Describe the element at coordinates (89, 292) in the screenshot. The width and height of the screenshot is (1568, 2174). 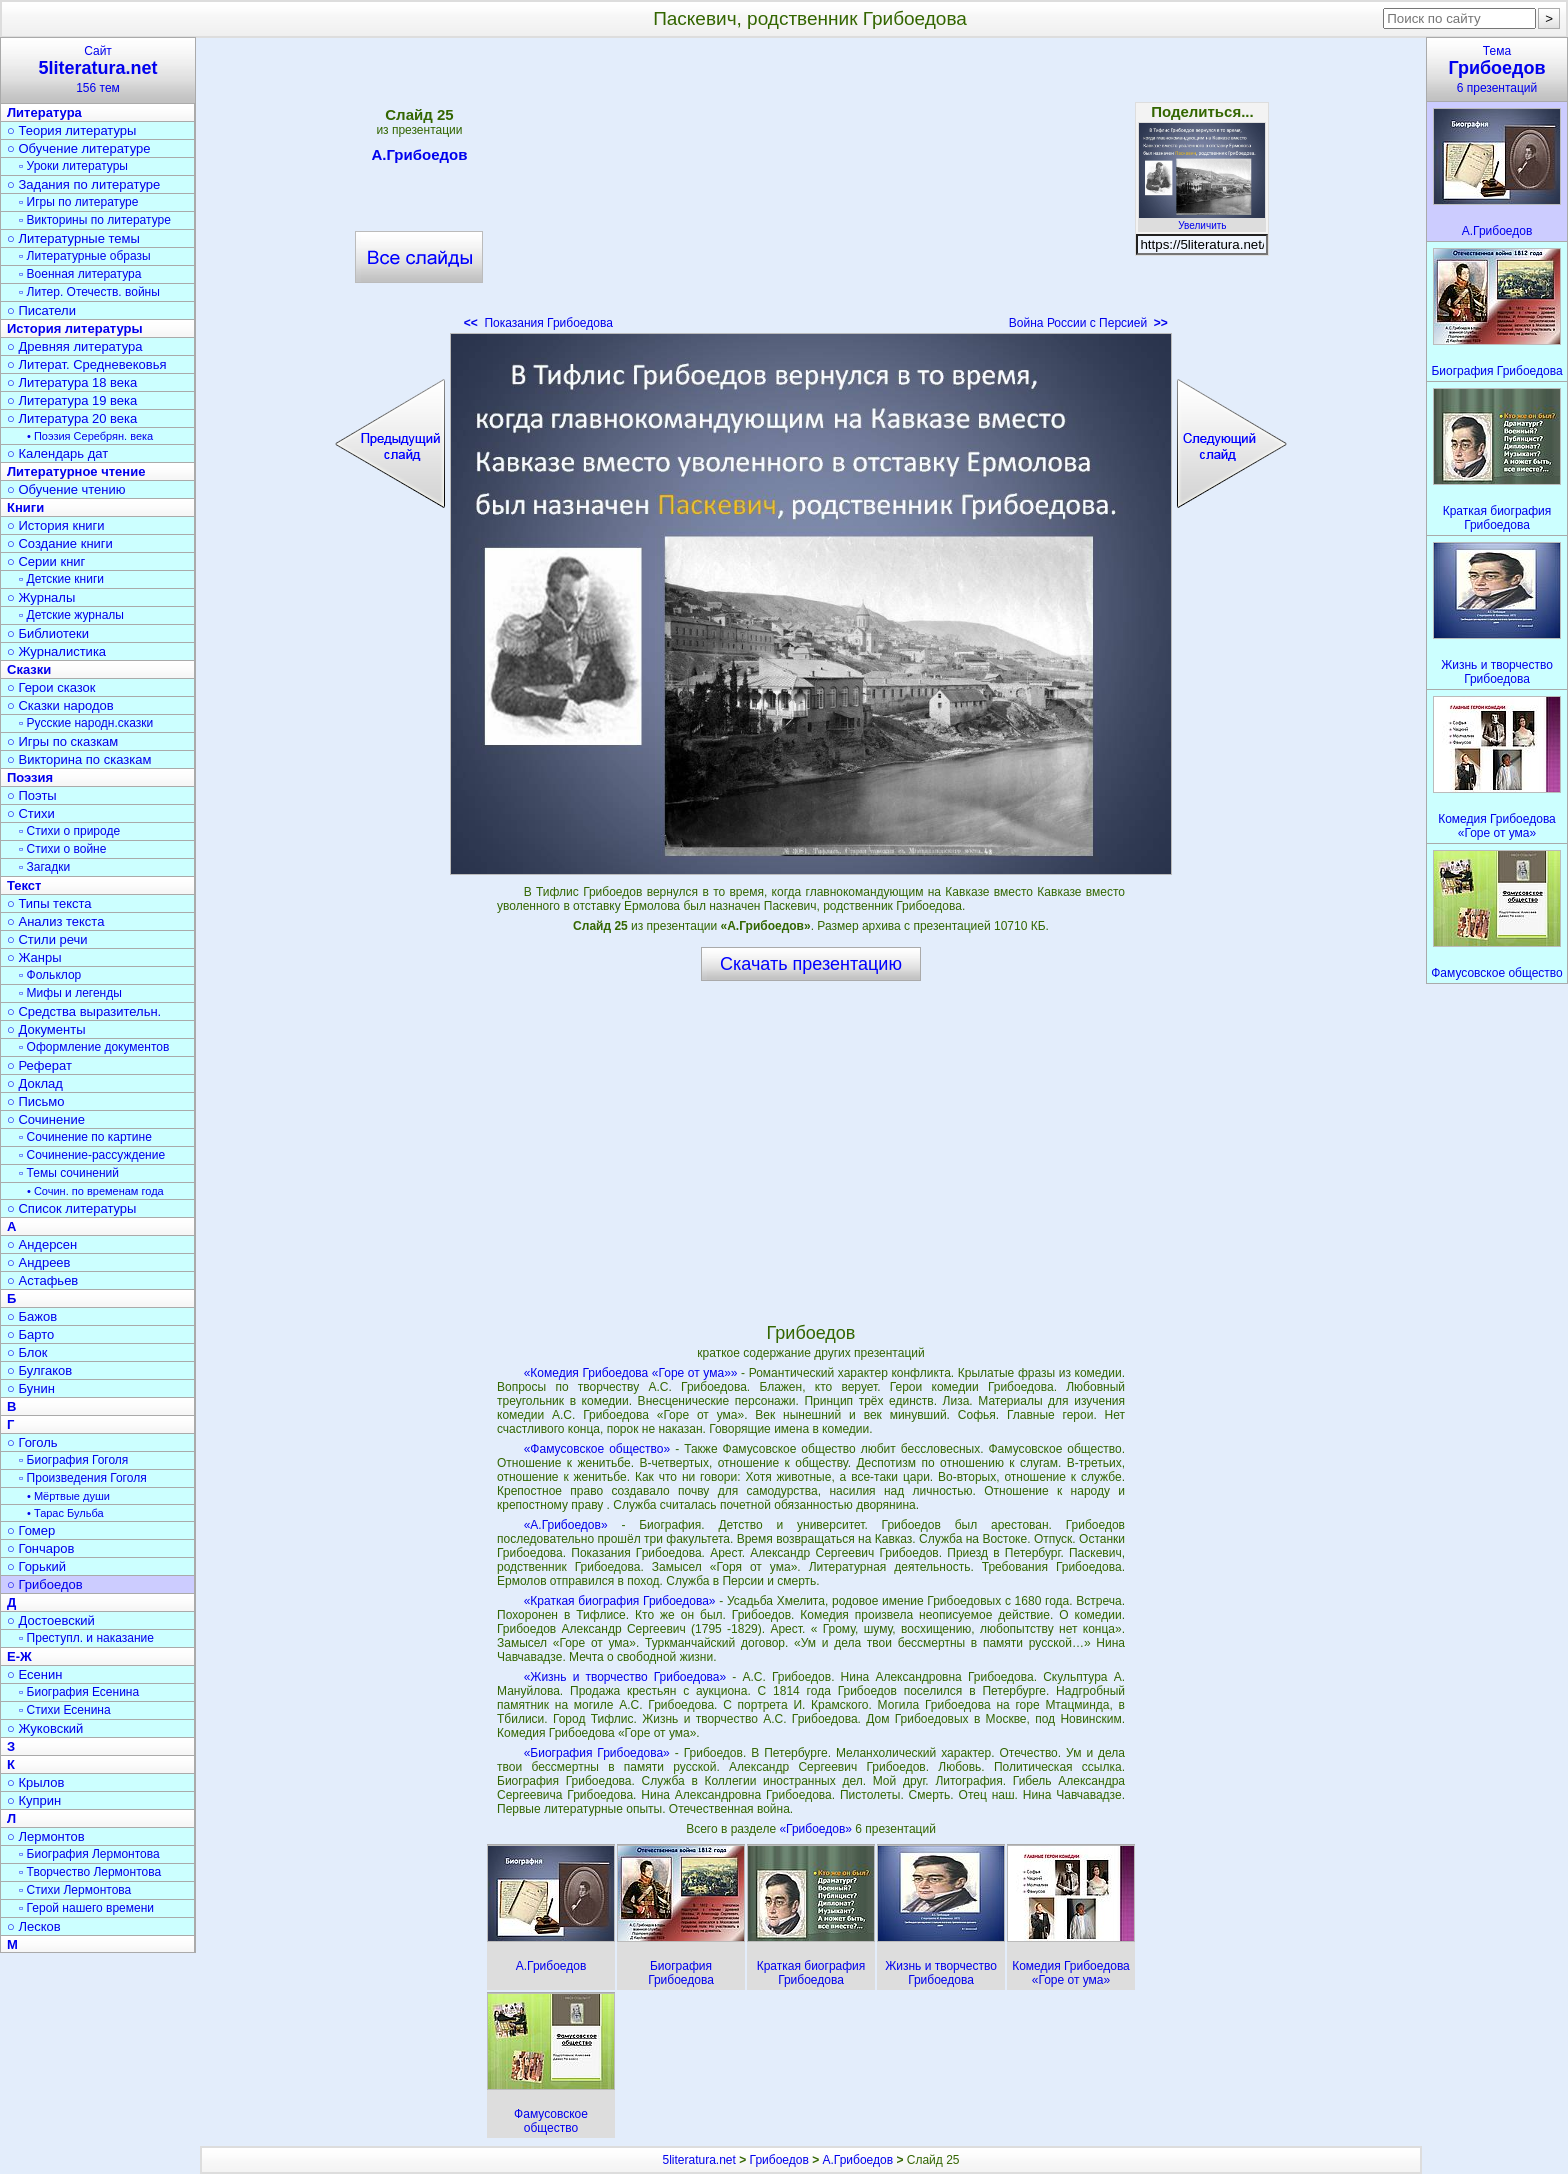
I see `▫ Литер. Отечеств. войны` at that location.